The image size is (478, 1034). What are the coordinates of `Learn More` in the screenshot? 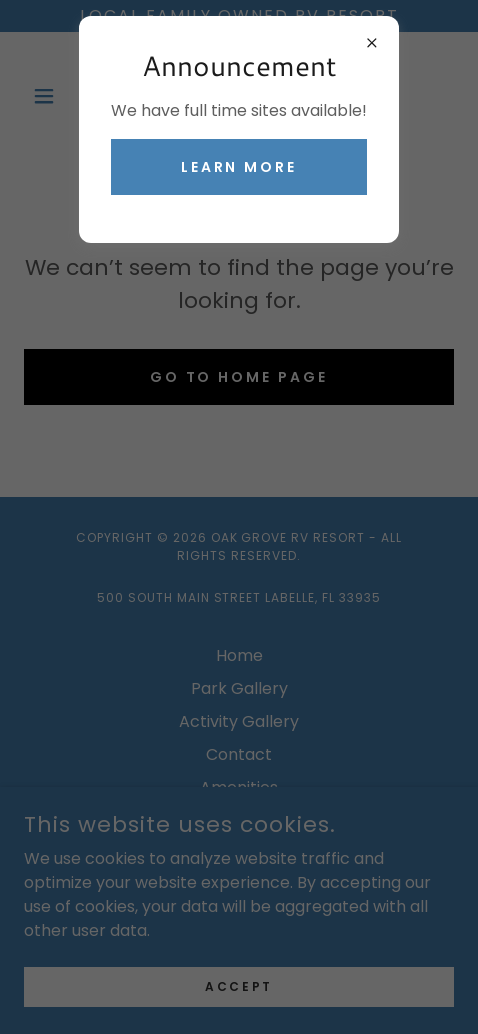 It's located at (239, 167).